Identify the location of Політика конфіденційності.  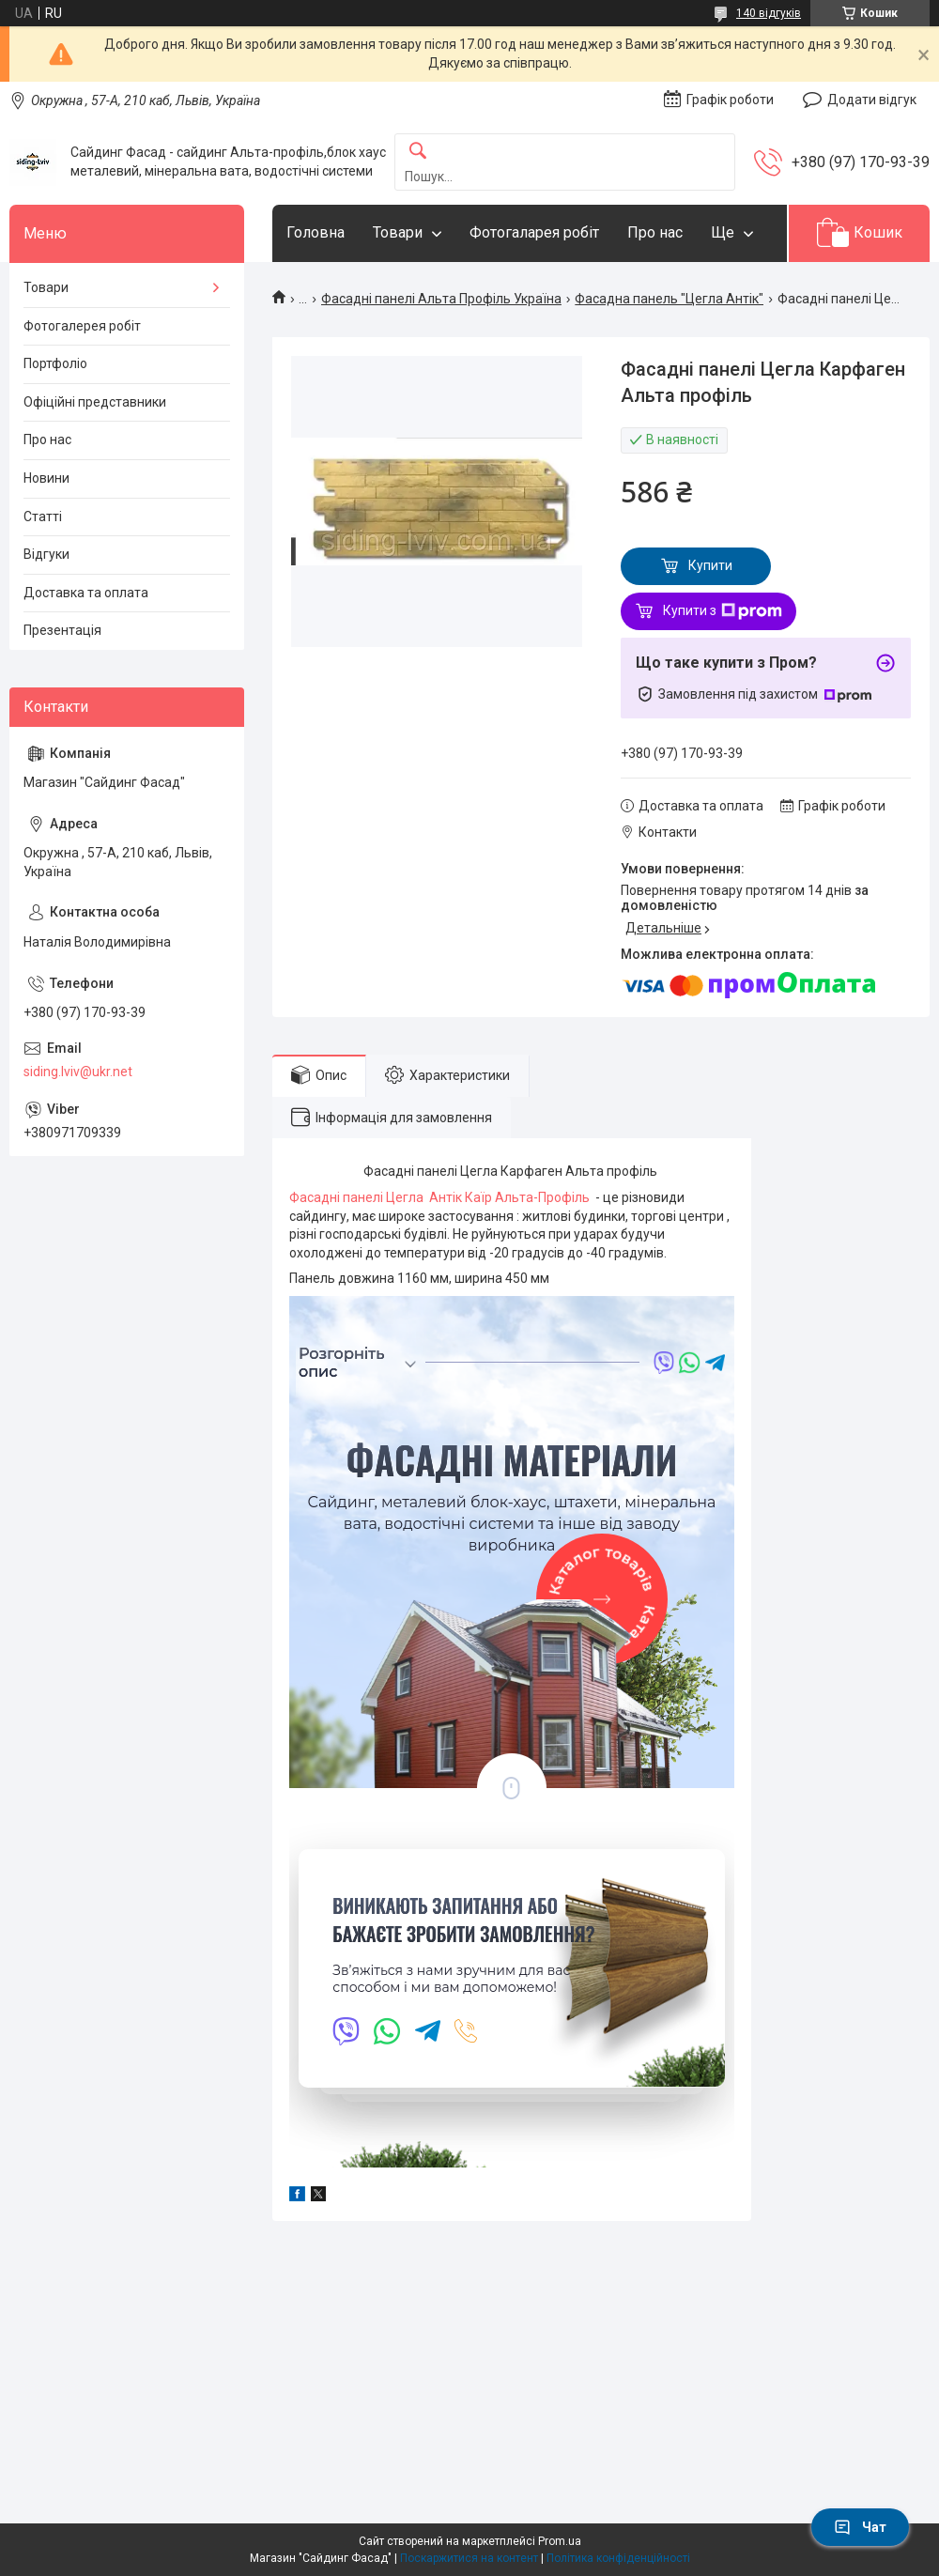
(618, 2558).